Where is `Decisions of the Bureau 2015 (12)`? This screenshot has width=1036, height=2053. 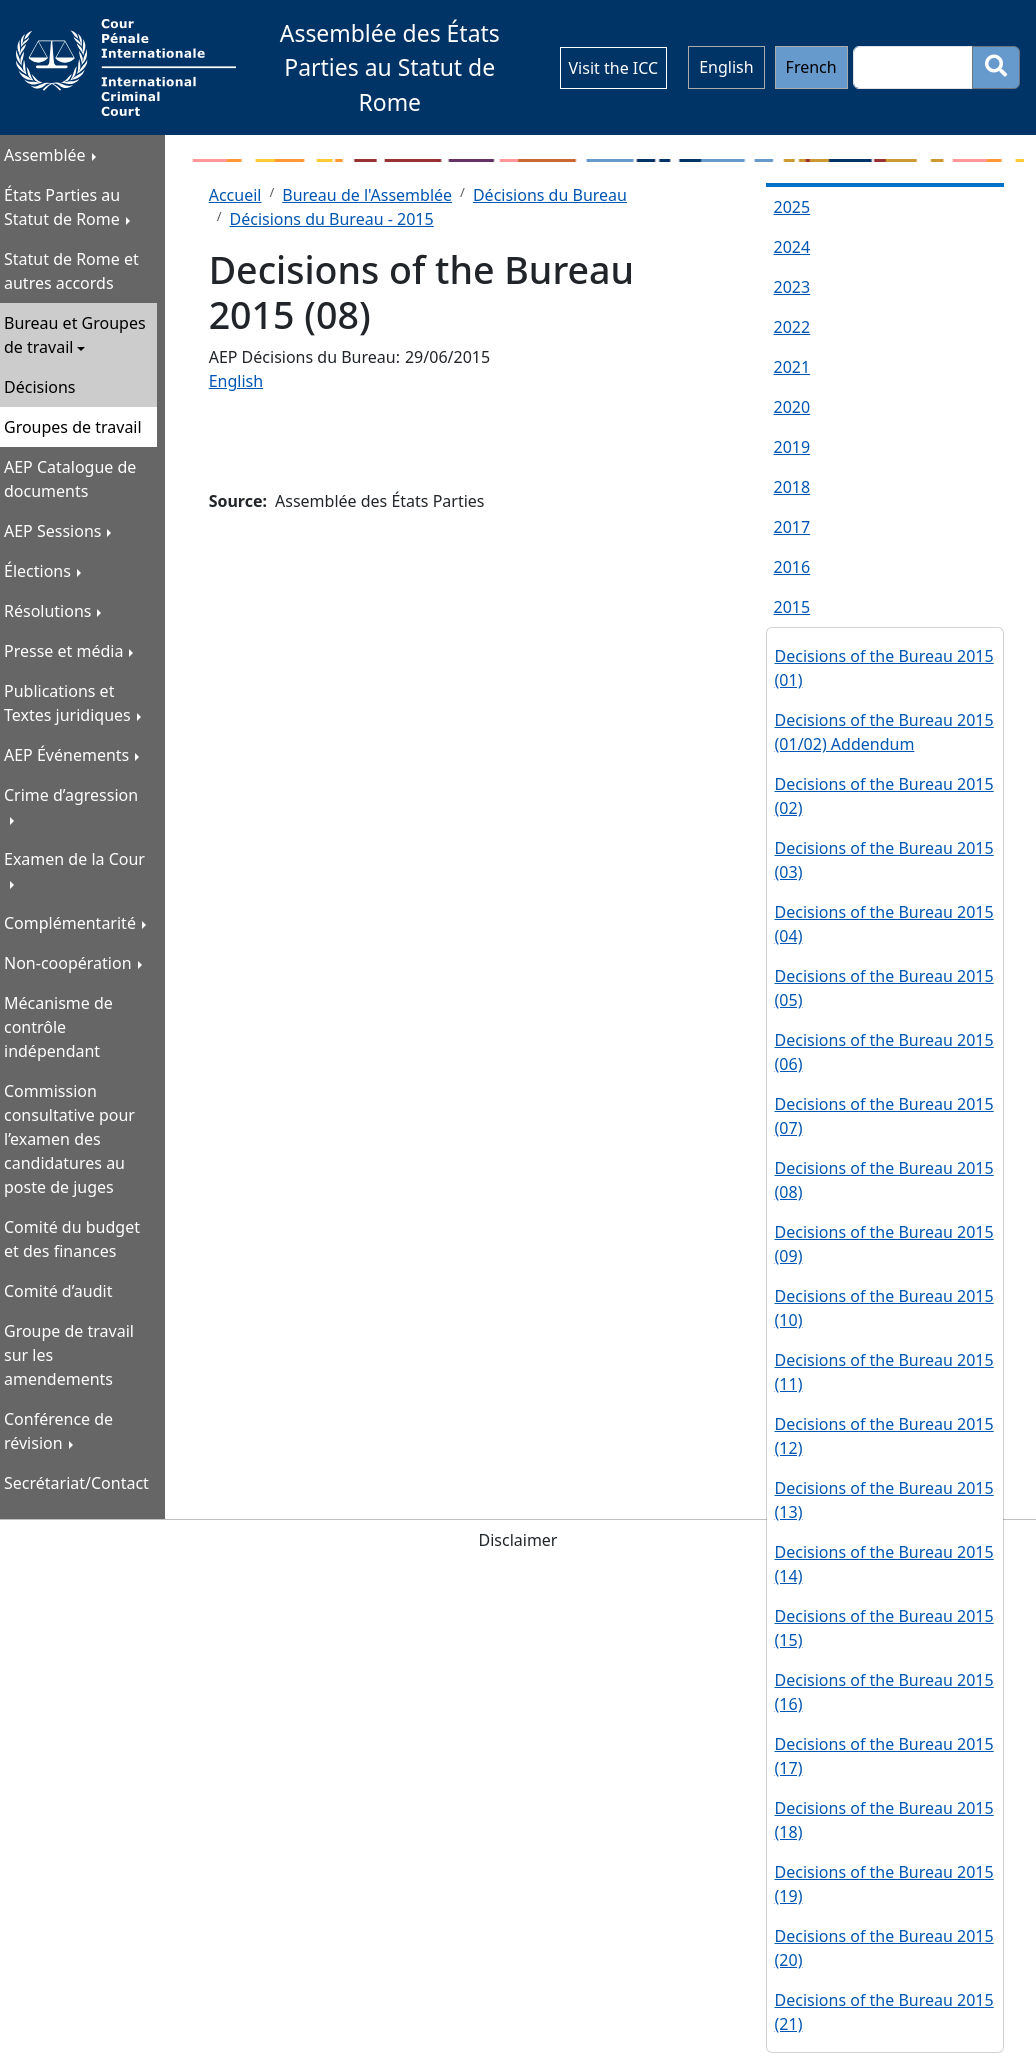 Decisions of the Bureau 2015 (12) is located at coordinates (884, 1436).